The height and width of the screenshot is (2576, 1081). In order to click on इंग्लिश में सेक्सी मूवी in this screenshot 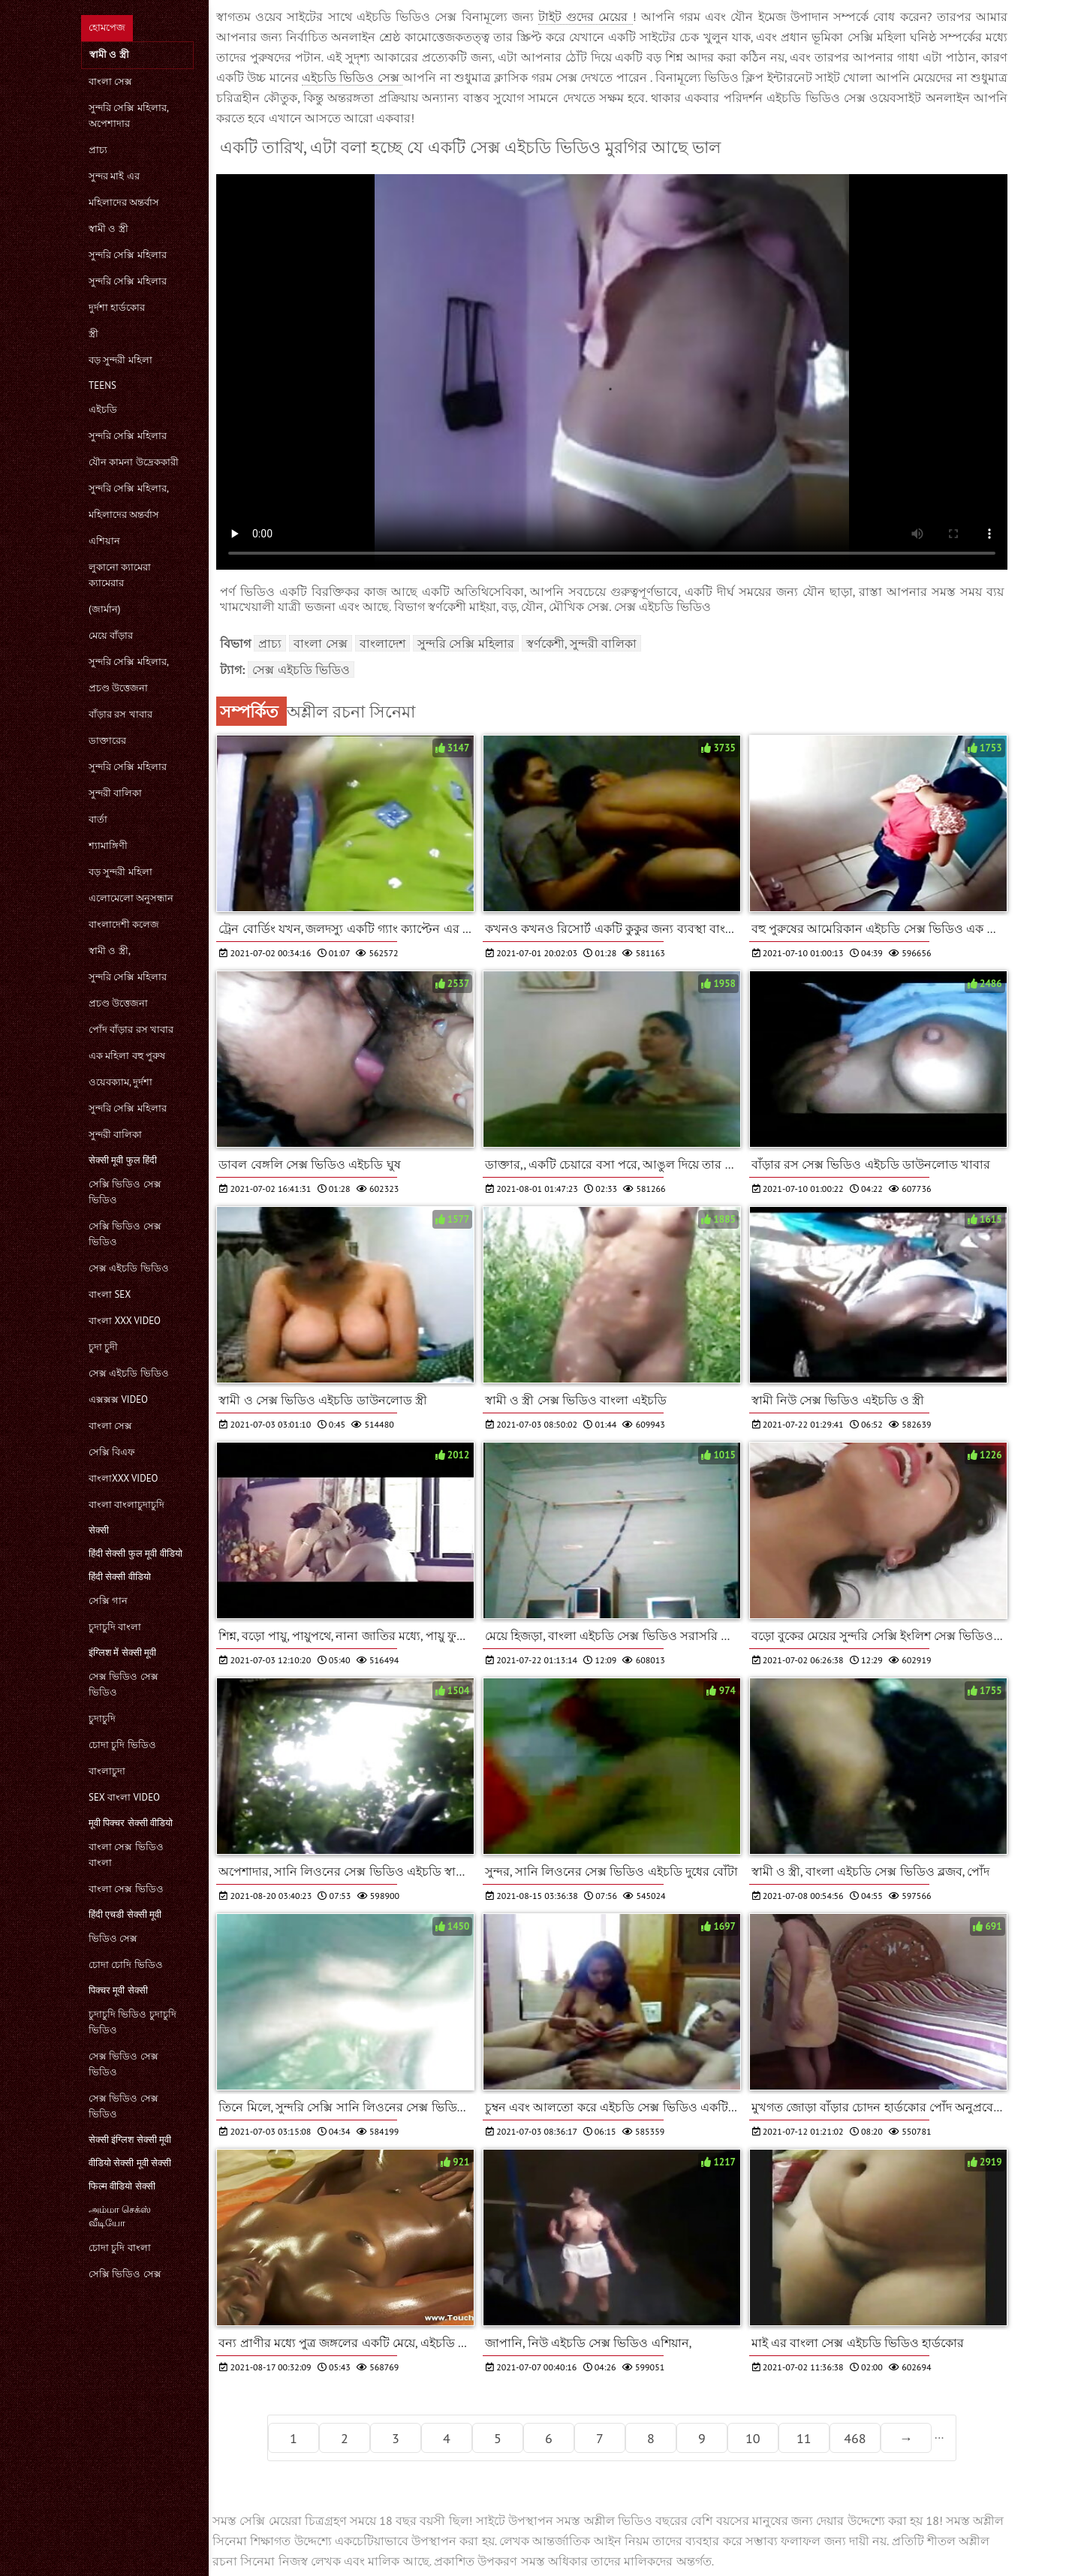, I will do `click(122, 1652)`.